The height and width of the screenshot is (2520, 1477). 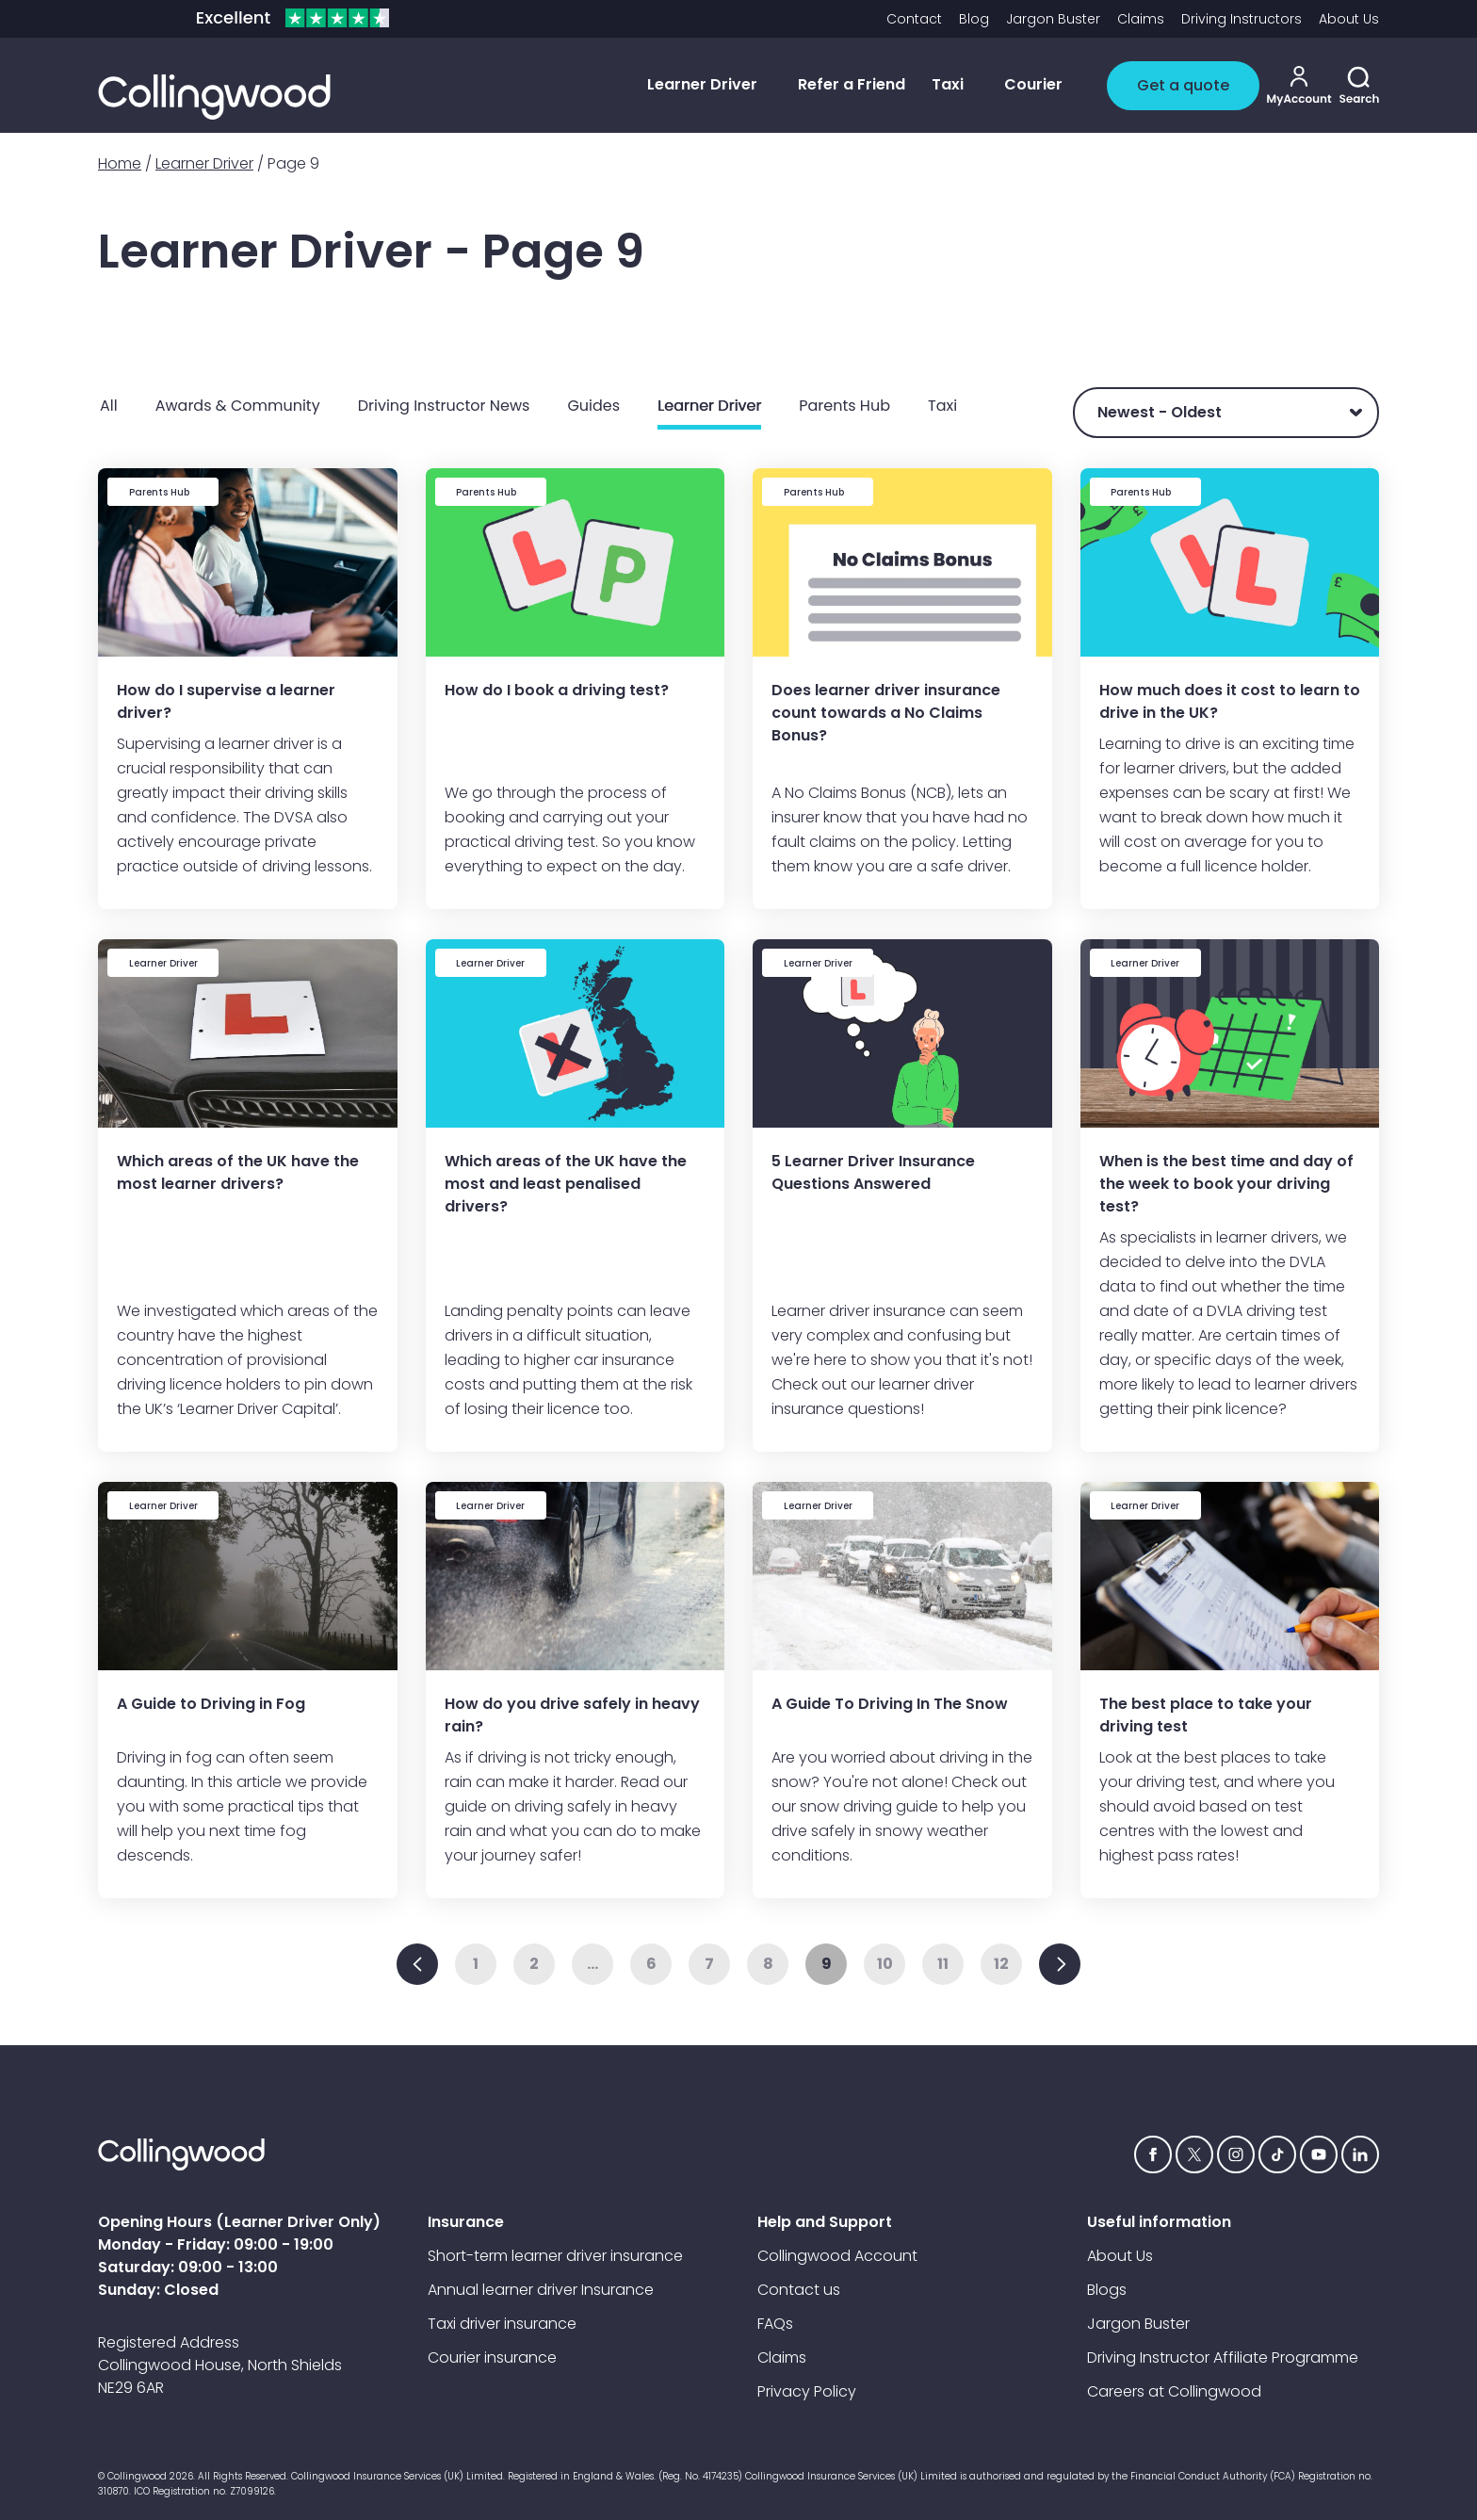 What do you see at coordinates (593, 405) in the screenshot?
I see `Guides` at bounding box center [593, 405].